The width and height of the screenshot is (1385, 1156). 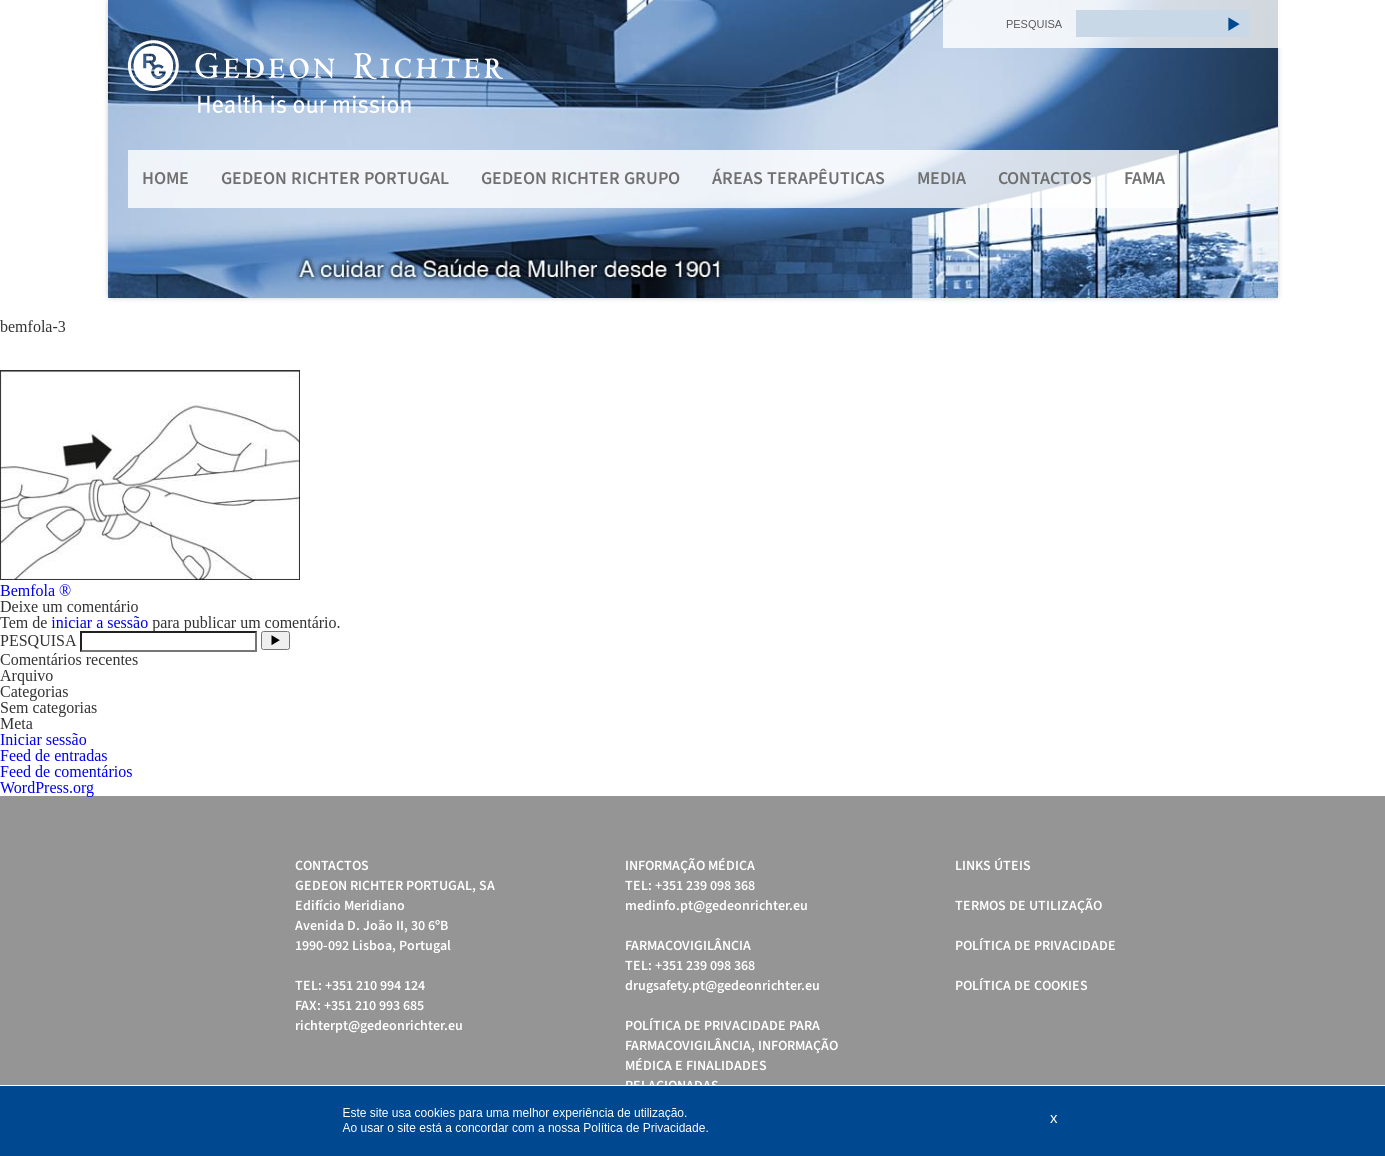 What do you see at coordinates (54, 755) in the screenshot?
I see `Feed de entradas` at bounding box center [54, 755].